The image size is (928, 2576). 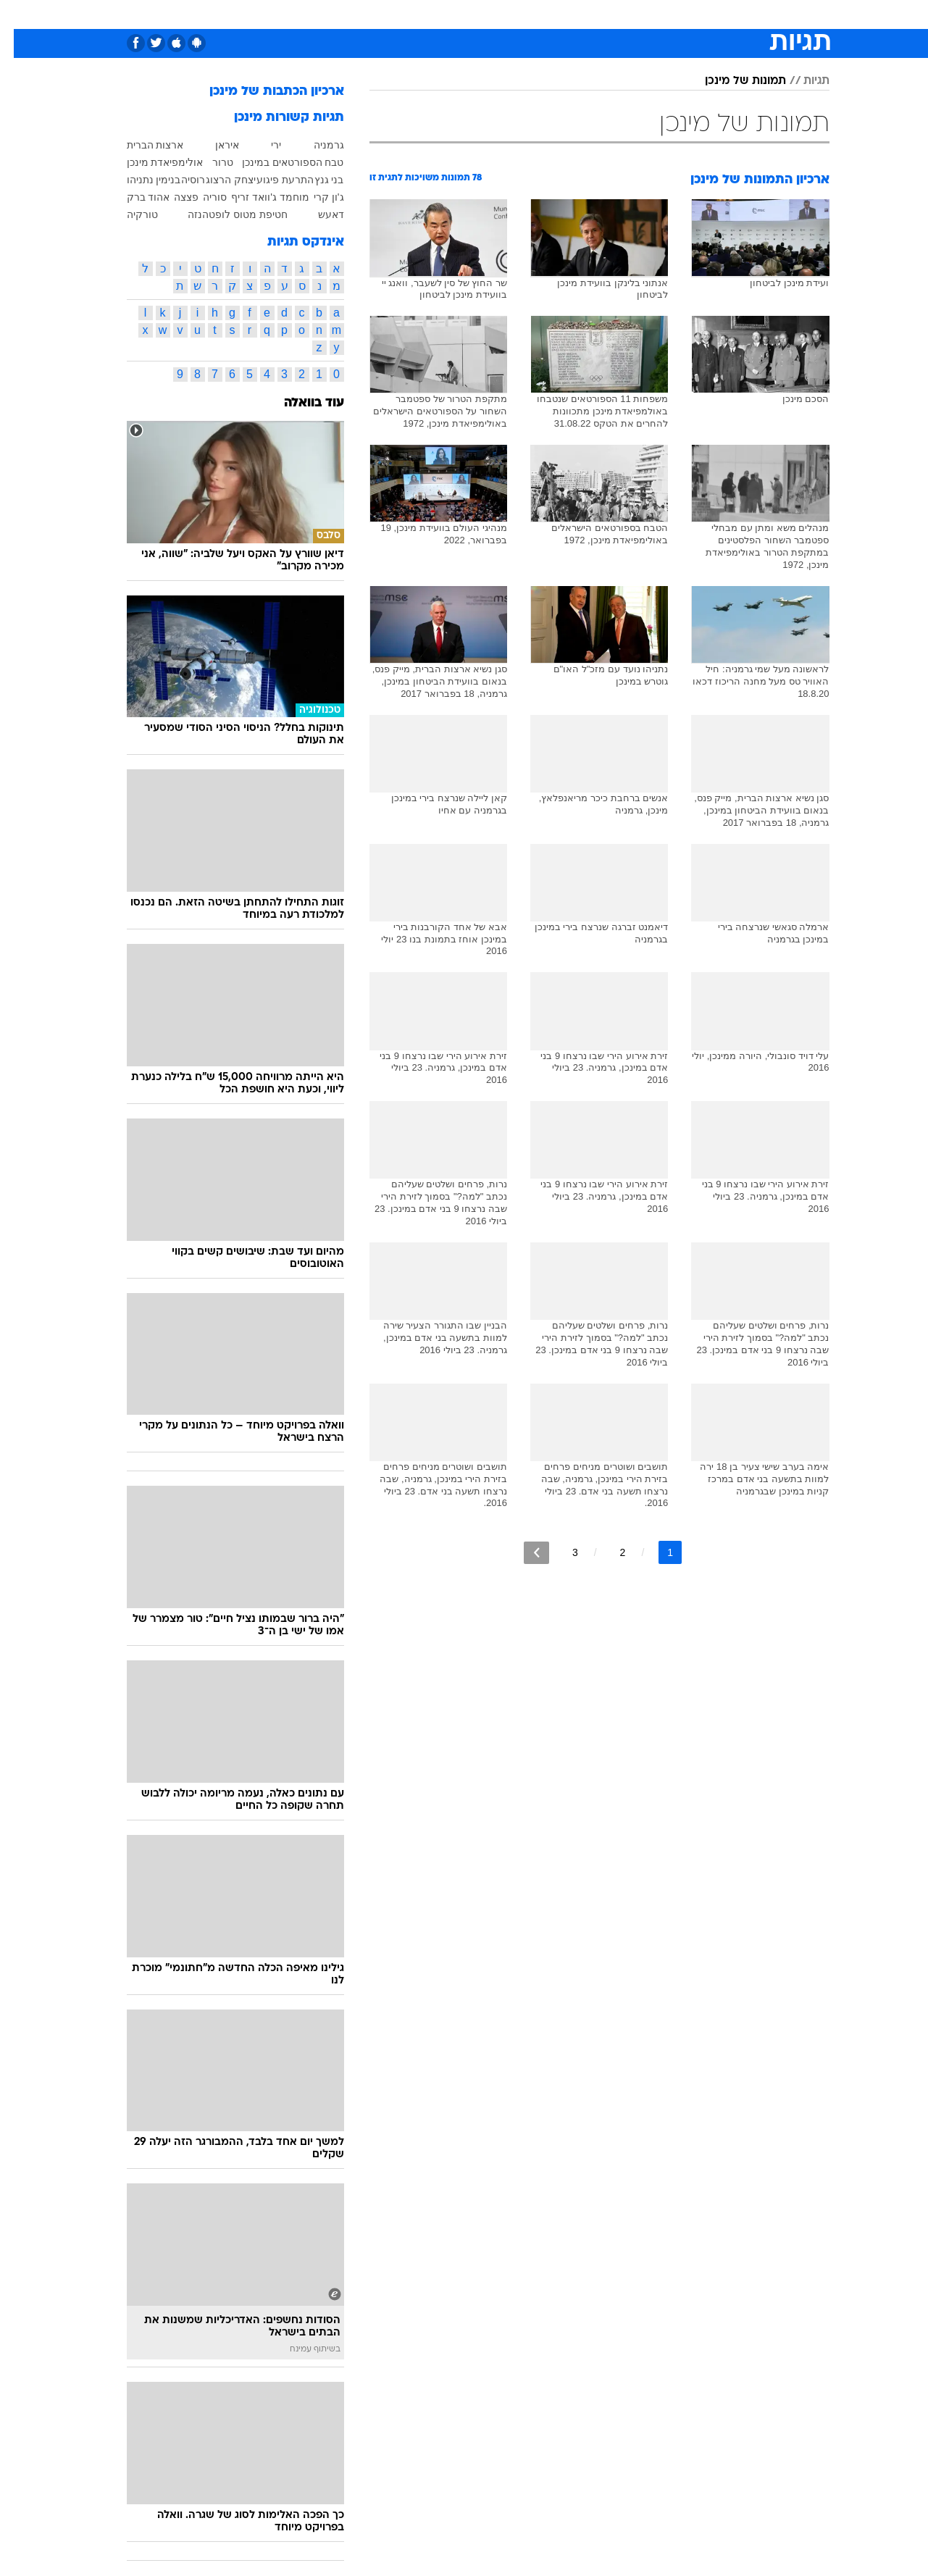 I want to click on עוד בוואלה, so click(x=300, y=403).